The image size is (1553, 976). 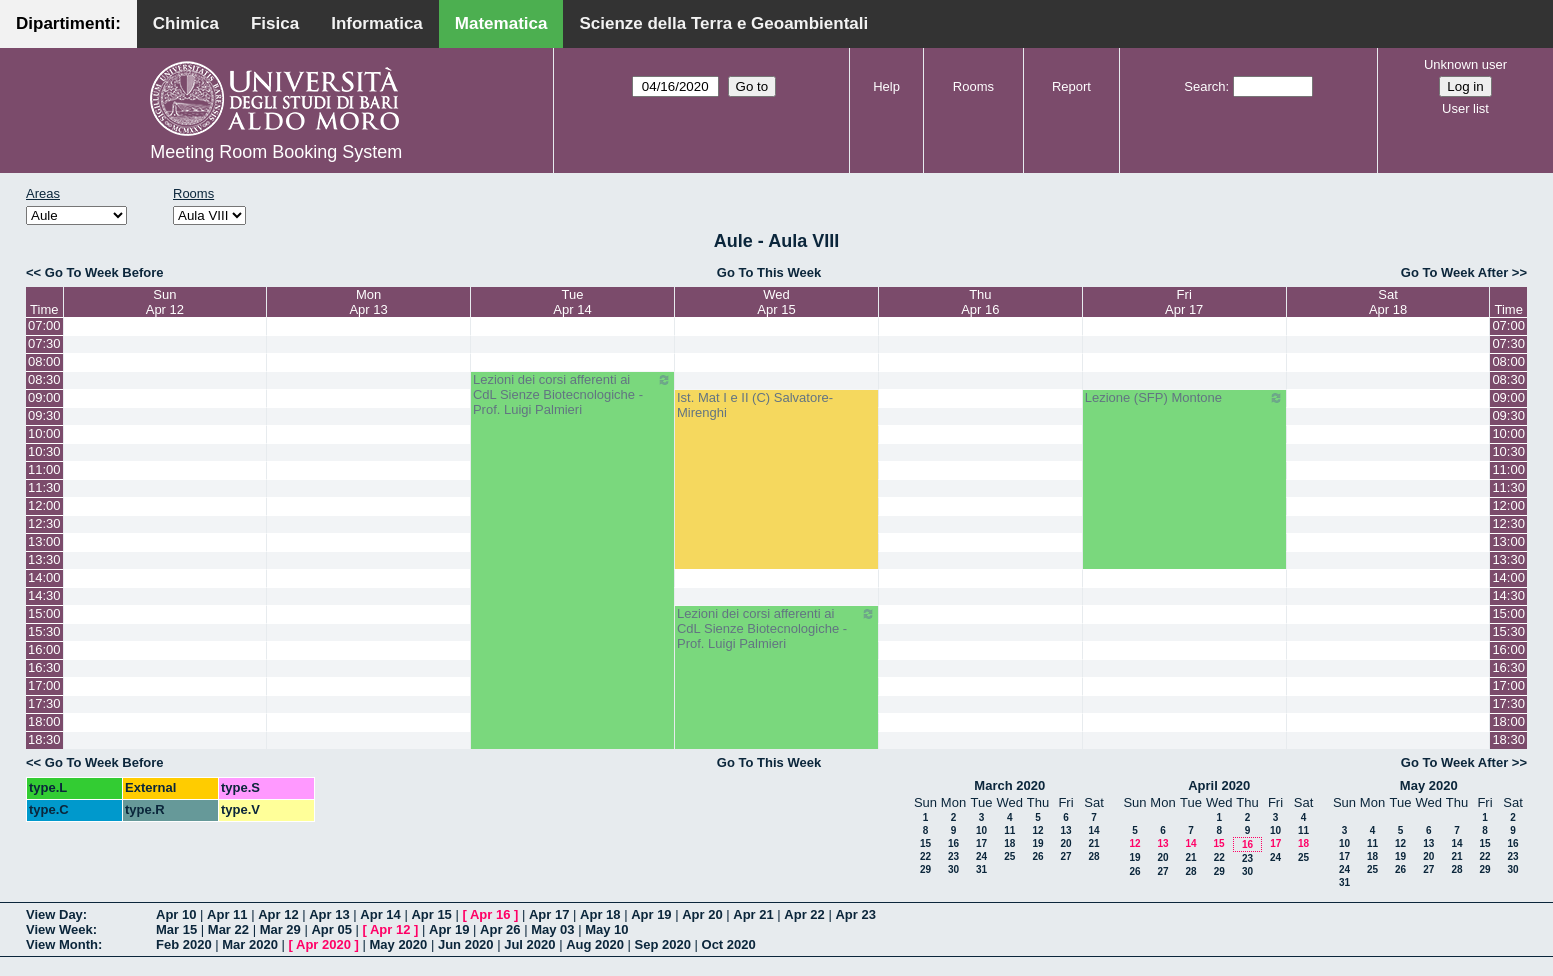 What do you see at coordinates (702, 914) in the screenshot?
I see `Apr 20` at bounding box center [702, 914].